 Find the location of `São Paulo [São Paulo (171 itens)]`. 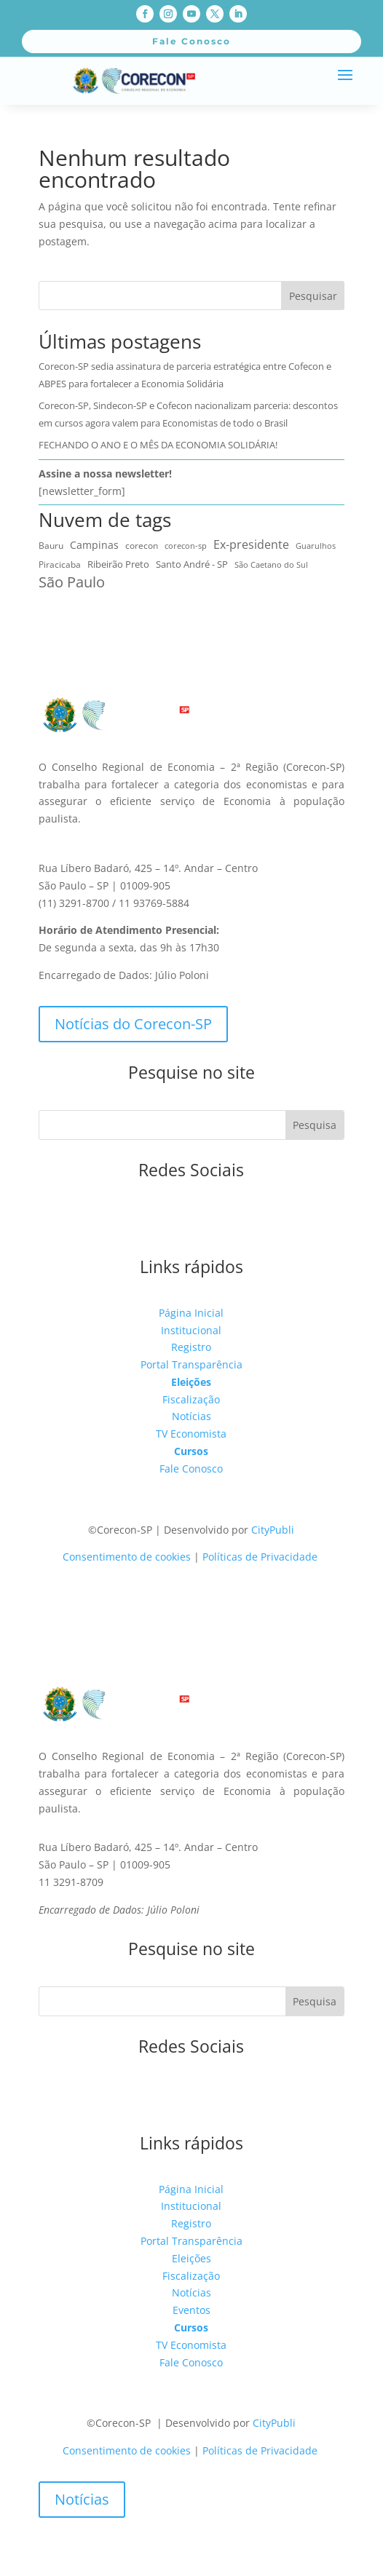

São Paulo [São Paulo (171 itens)] is located at coordinates (72, 582).